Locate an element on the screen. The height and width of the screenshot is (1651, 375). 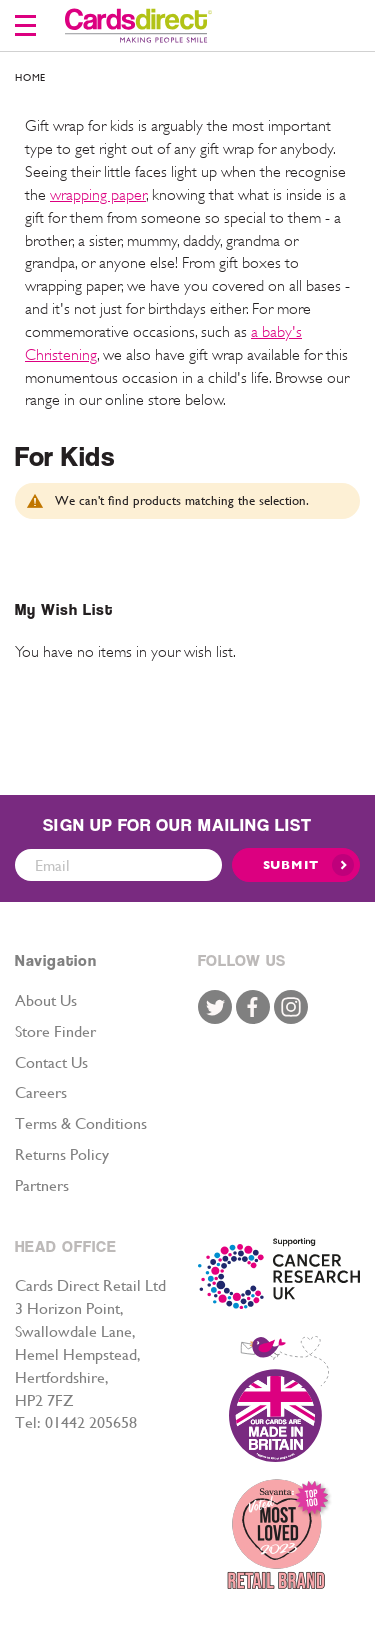
Store Finder is located at coordinates (55, 1031).